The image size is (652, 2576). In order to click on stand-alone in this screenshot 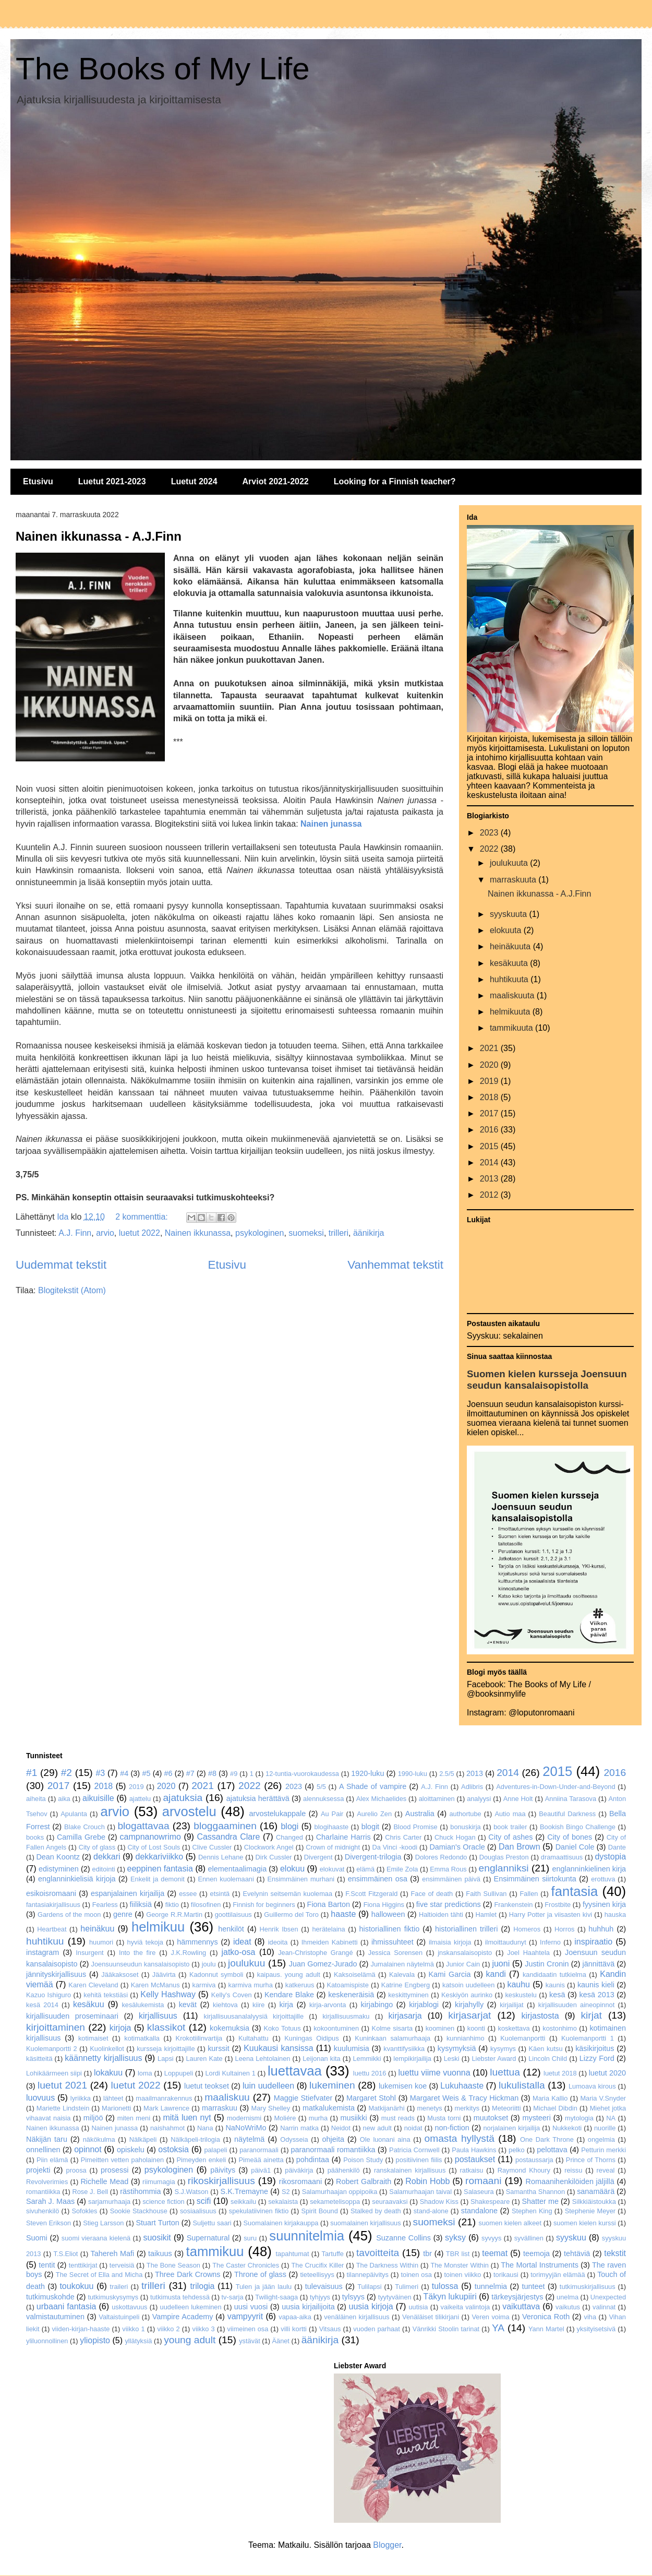, I will do `click(431, 2211)`.